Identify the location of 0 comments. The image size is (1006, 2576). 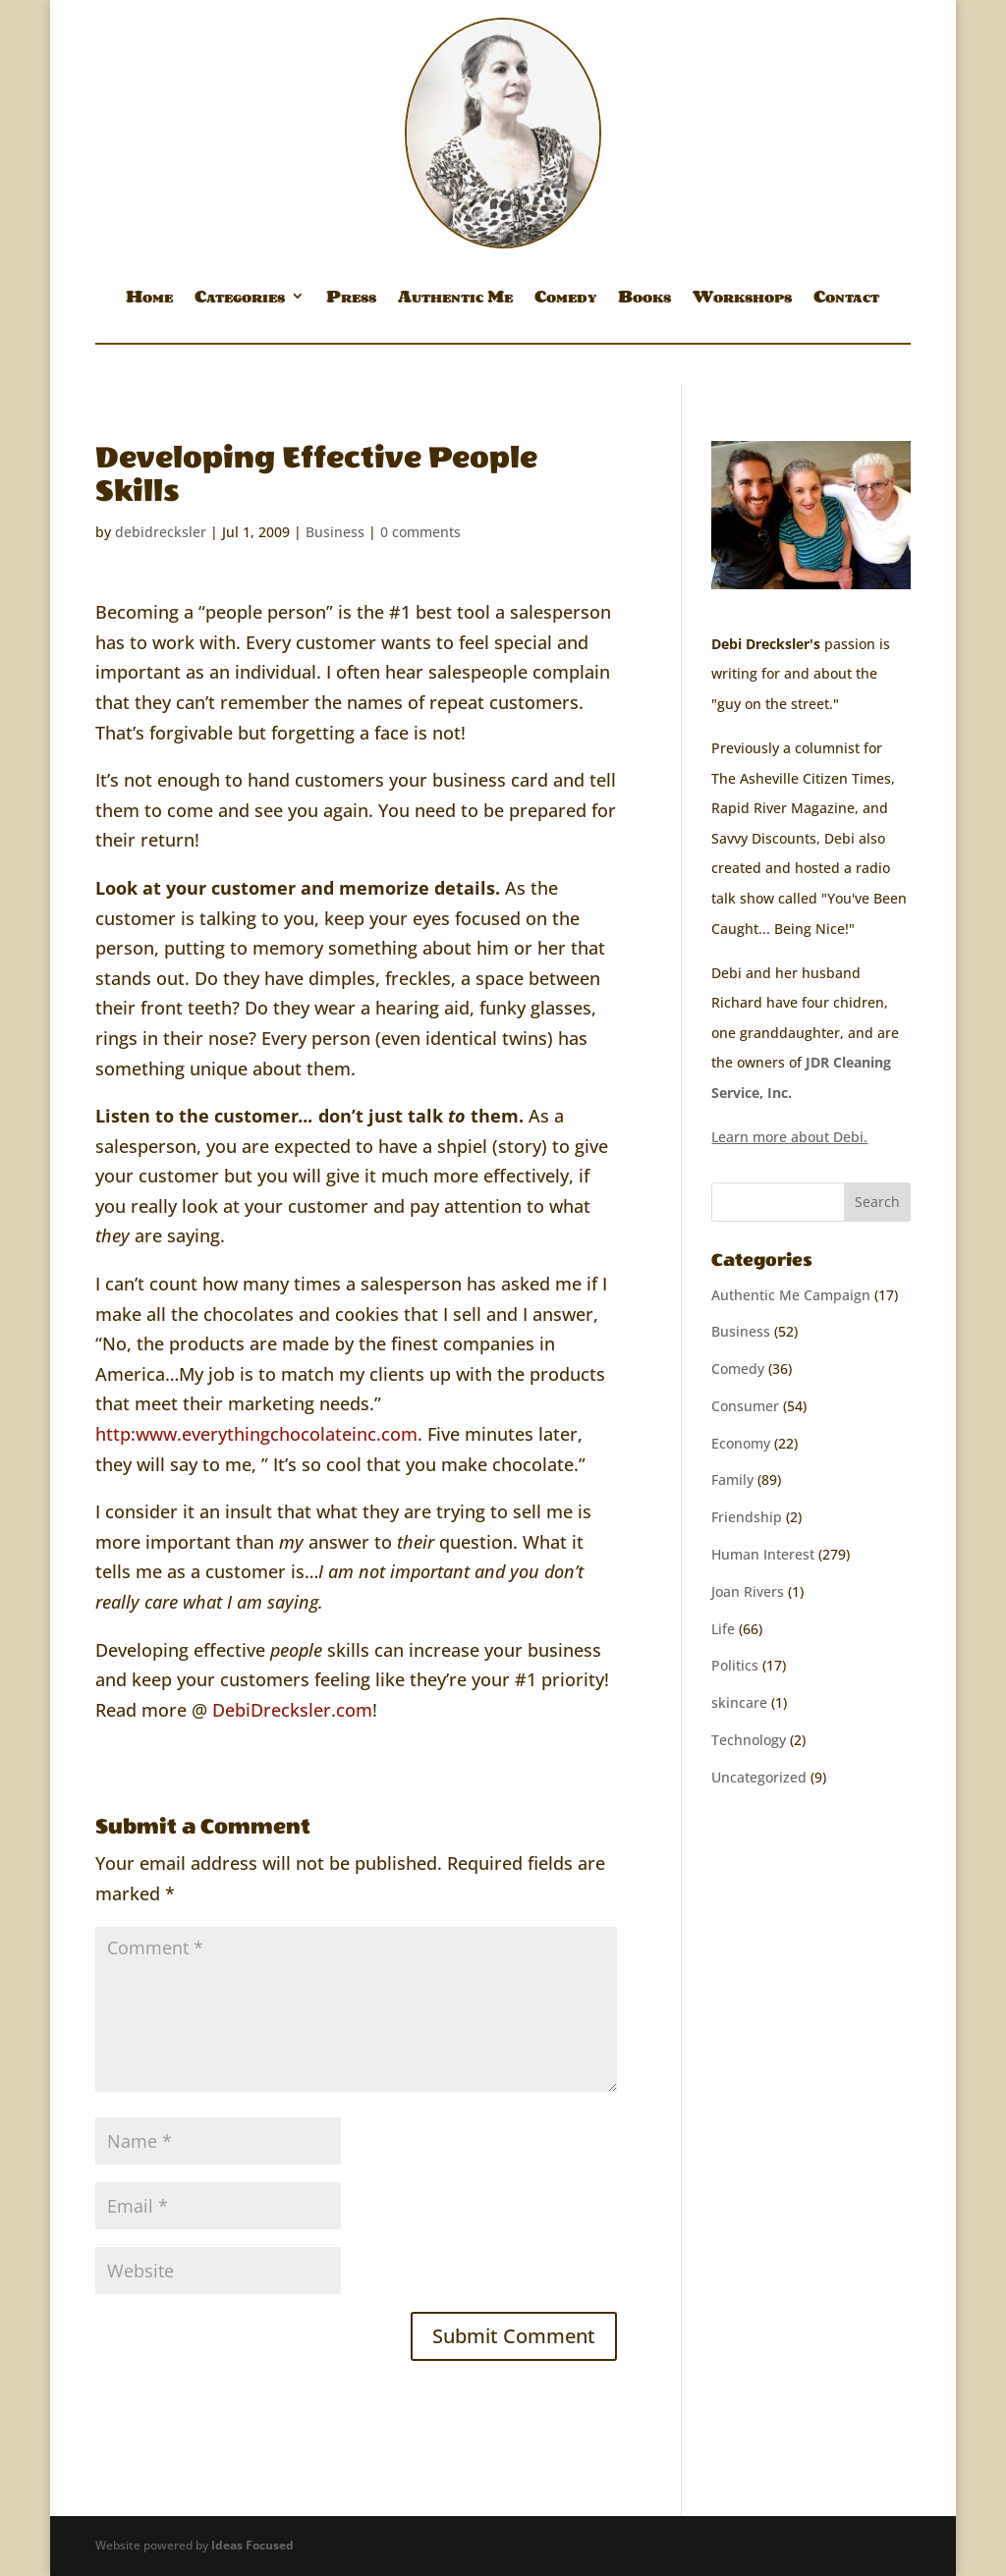
(420, 531).